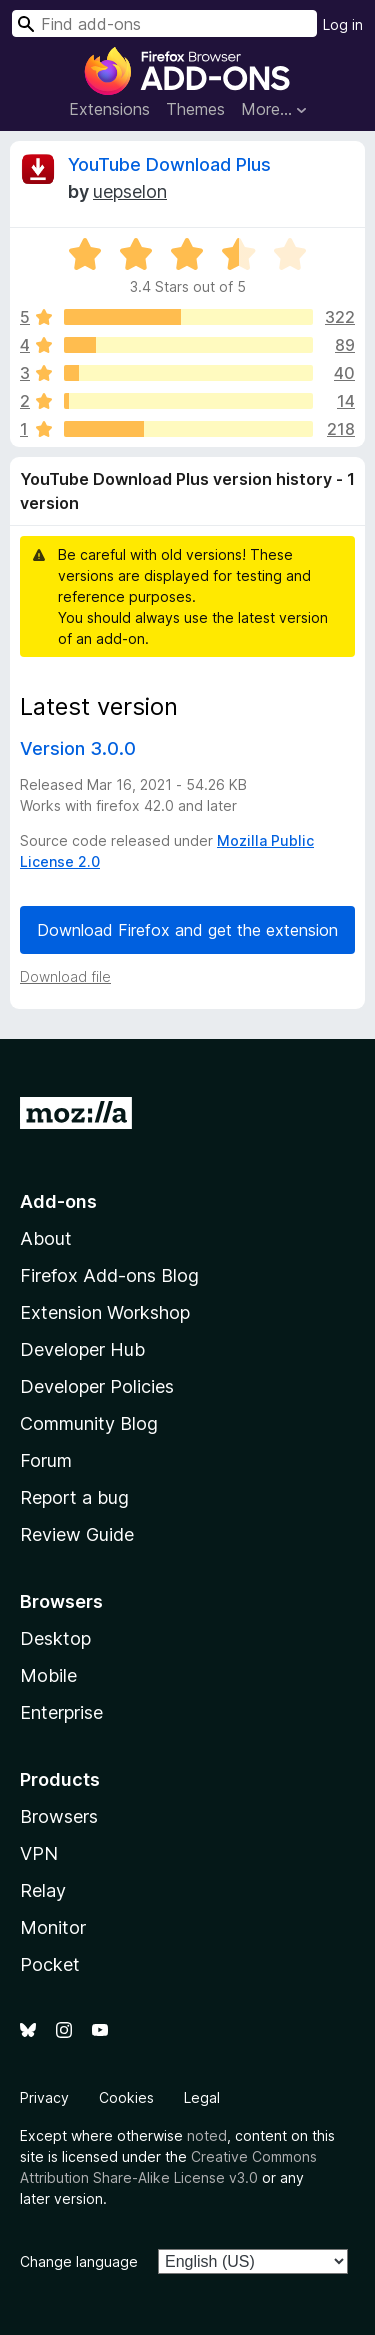 This screenshot has width=375, height=2335. I want to click on Community Blog, so click(89, 1423).